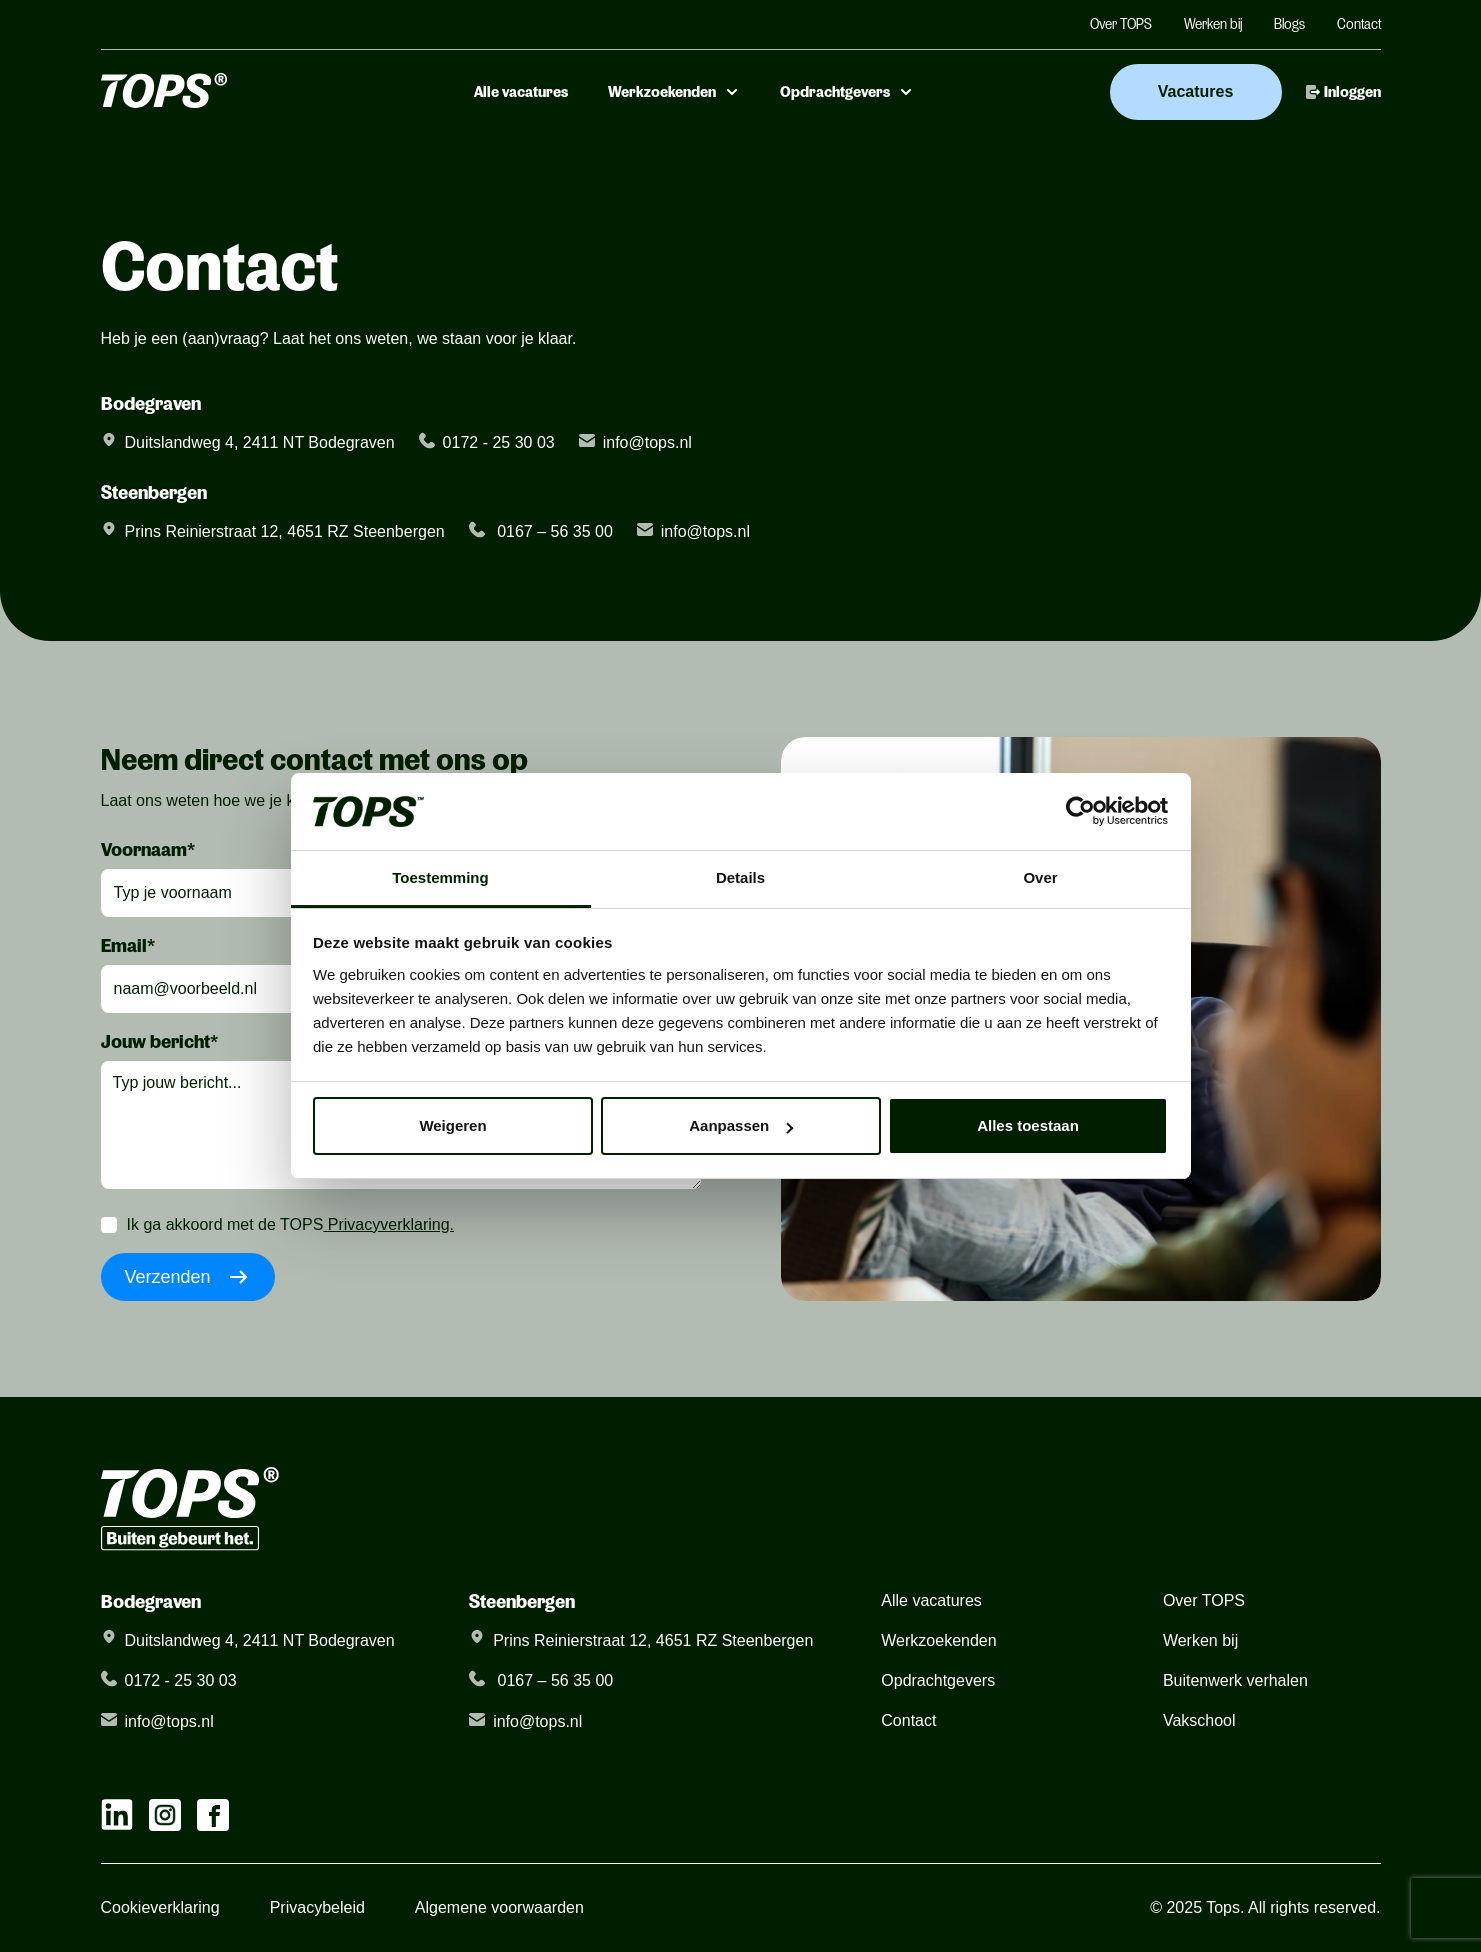  Describe the element at coordinates (285, 531) in the screenshot. I see `Prins Reinierstraat 12, 4651 RZ Steenbergen` at that location.